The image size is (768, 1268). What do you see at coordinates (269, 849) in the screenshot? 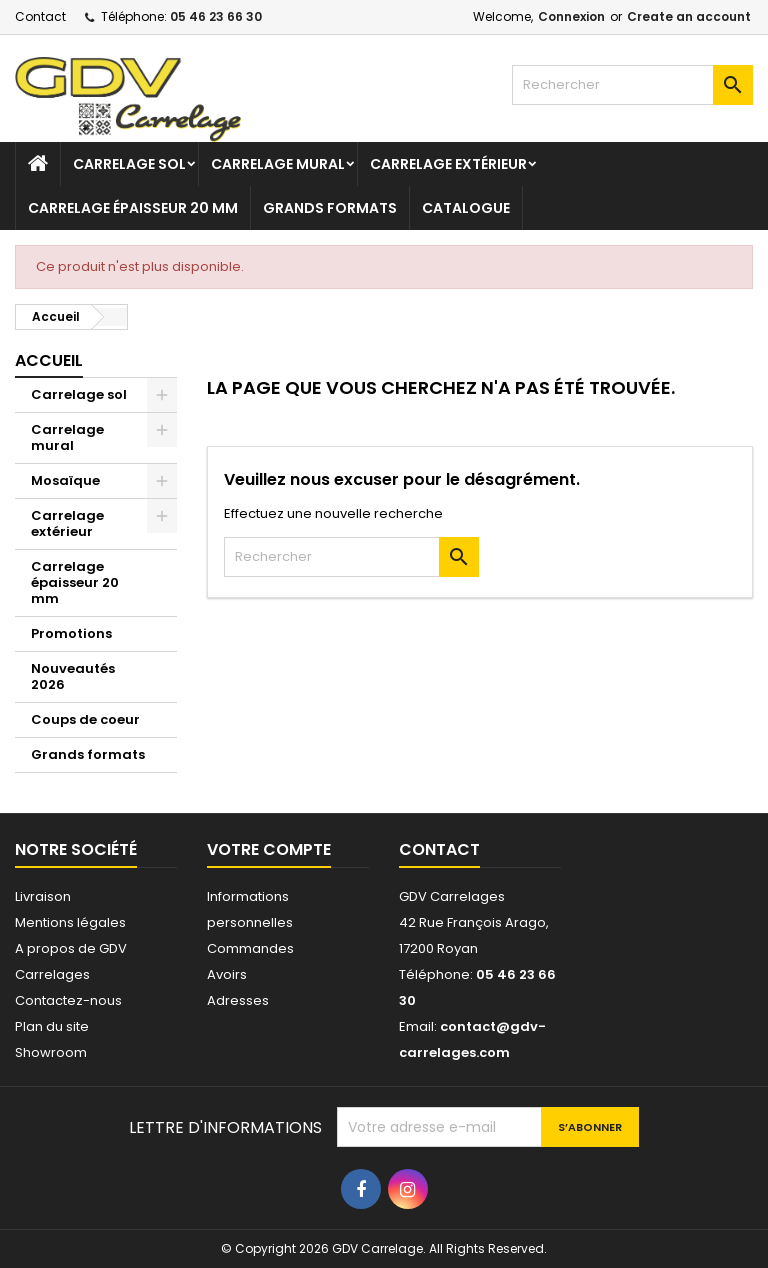
I see `Votre compte` at bounding box center [269, 849].